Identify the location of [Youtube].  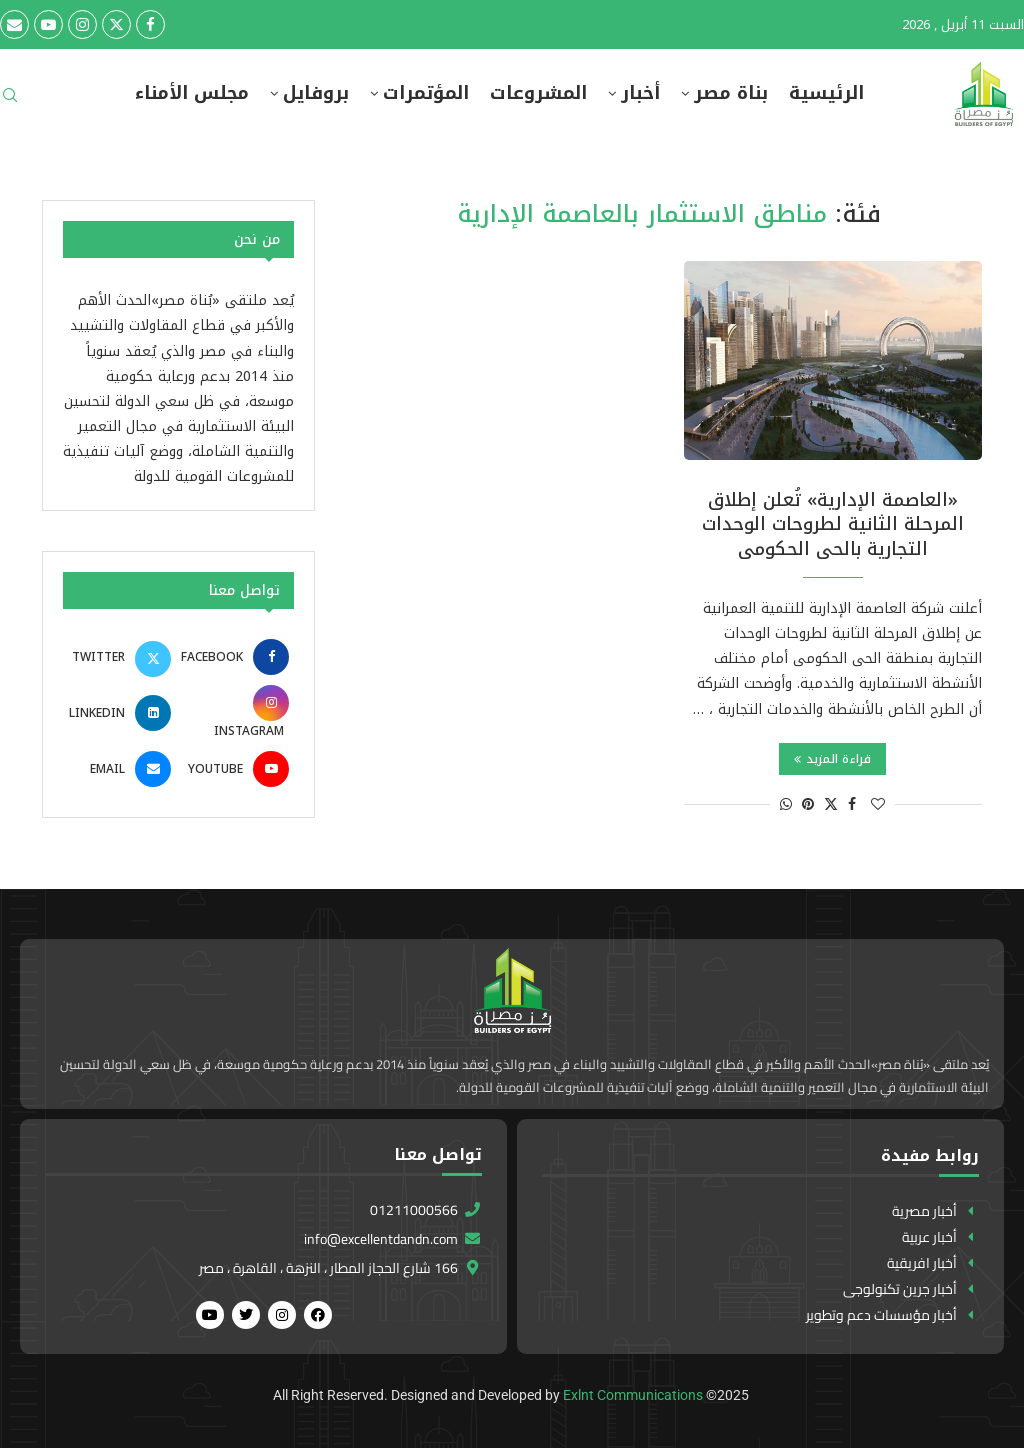
(48, 24).